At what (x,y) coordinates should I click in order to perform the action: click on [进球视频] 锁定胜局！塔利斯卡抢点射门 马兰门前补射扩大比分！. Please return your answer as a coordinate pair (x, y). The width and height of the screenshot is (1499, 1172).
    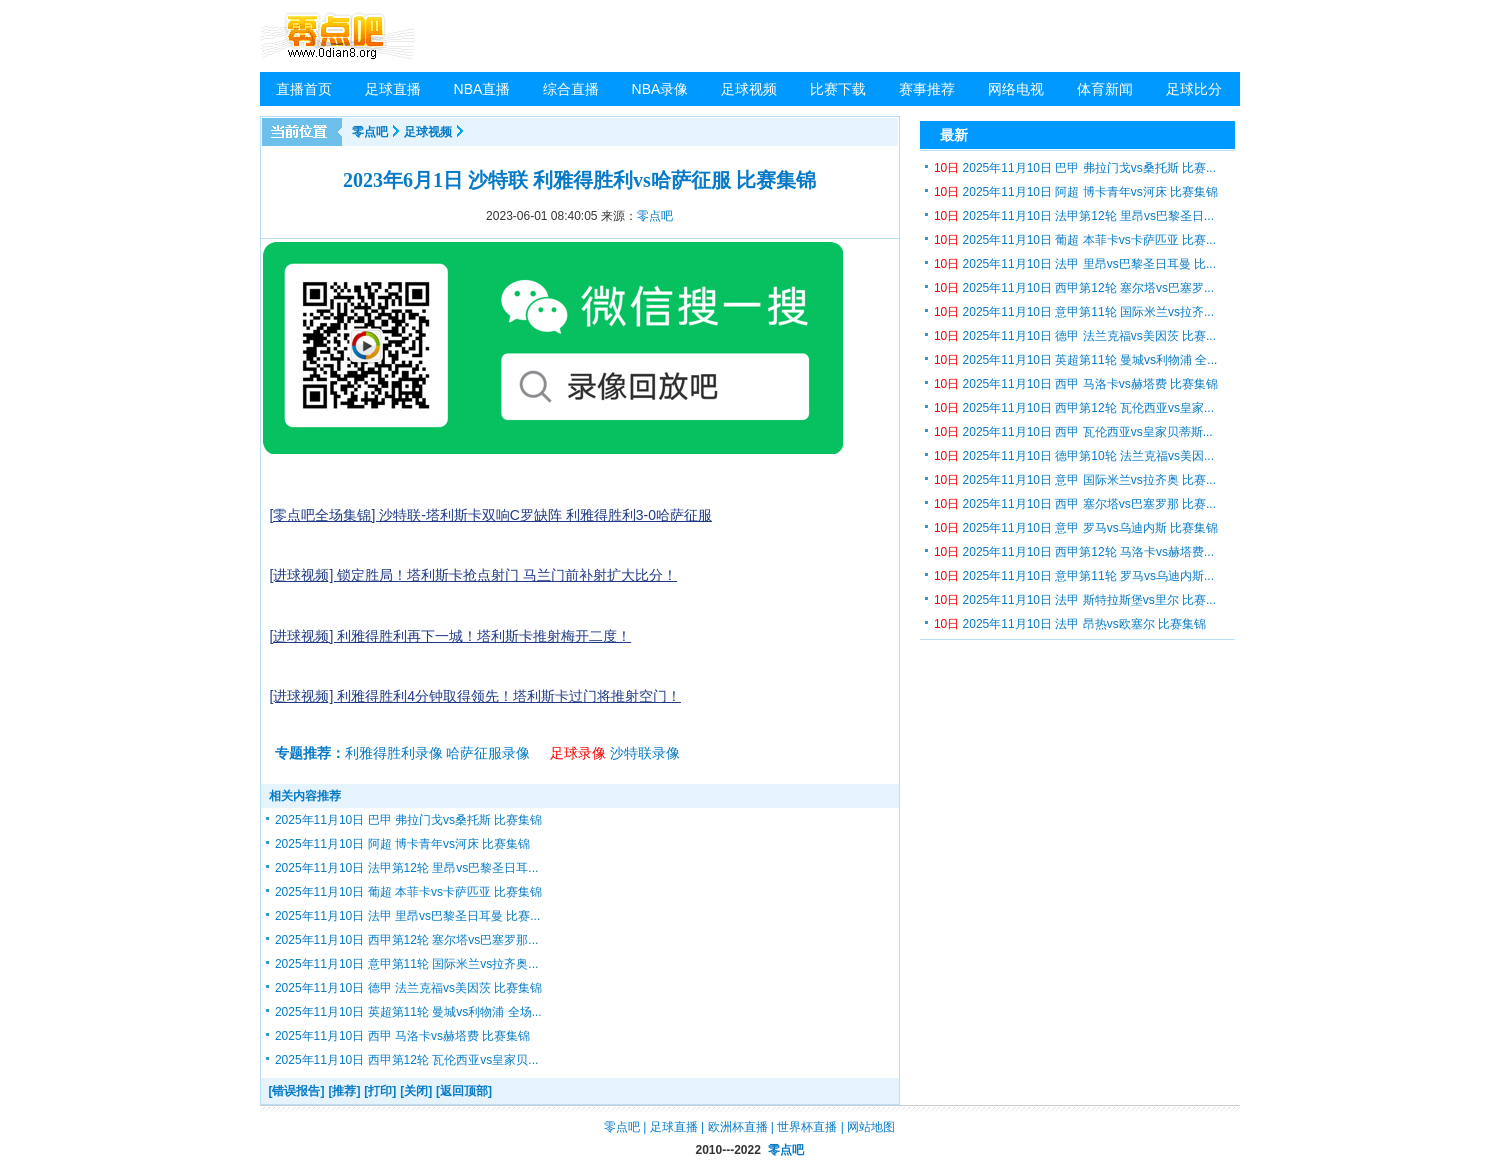
    Looking at the image, I should click on (474, 575).